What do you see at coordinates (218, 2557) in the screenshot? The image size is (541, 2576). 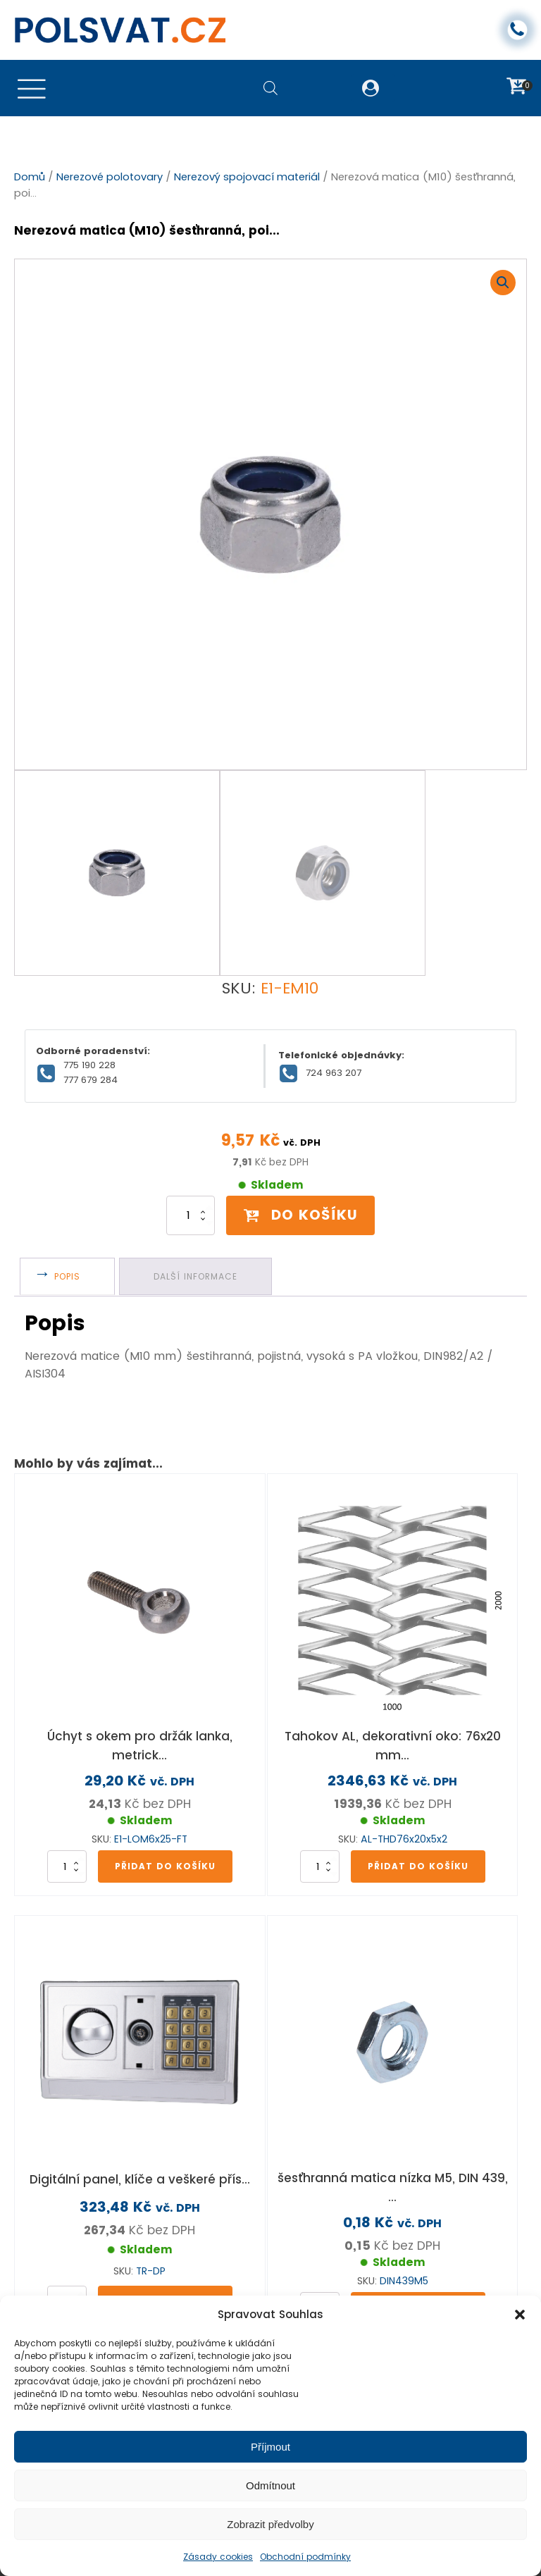 I see `Zásady cookies` at bounding box center [218, 2557].